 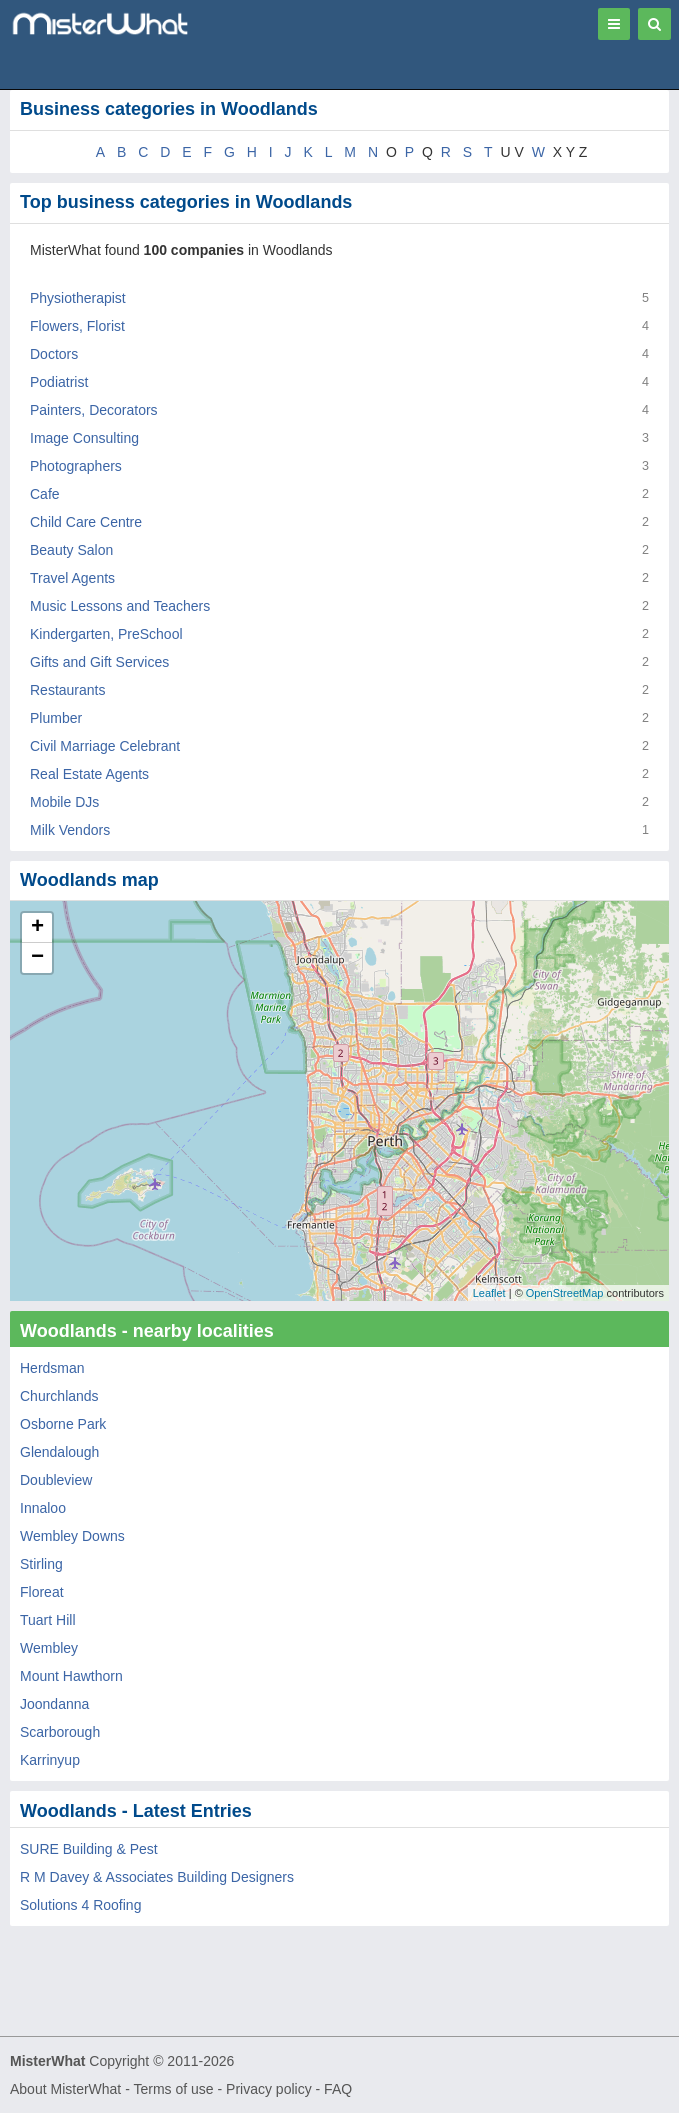 What do you see at coordinates (105, 746) in the screenshot?
I see `Civil Marriage Celebrant` at bounding box center [105, 746].